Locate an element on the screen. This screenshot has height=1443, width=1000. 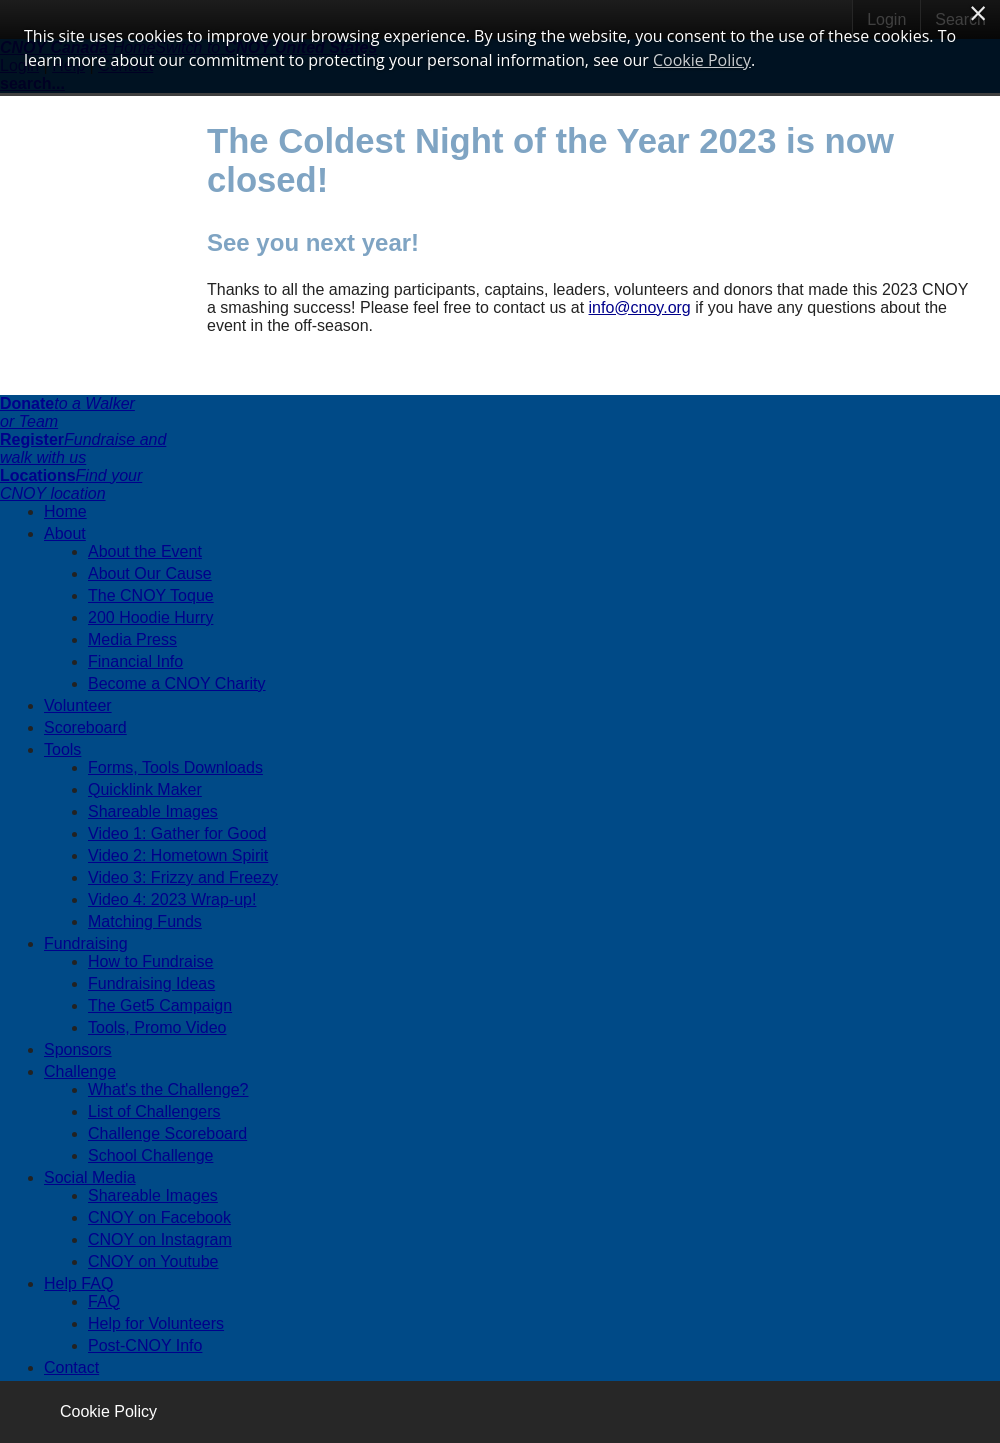
Quicklink Maker is located at coordinates (145, 789).